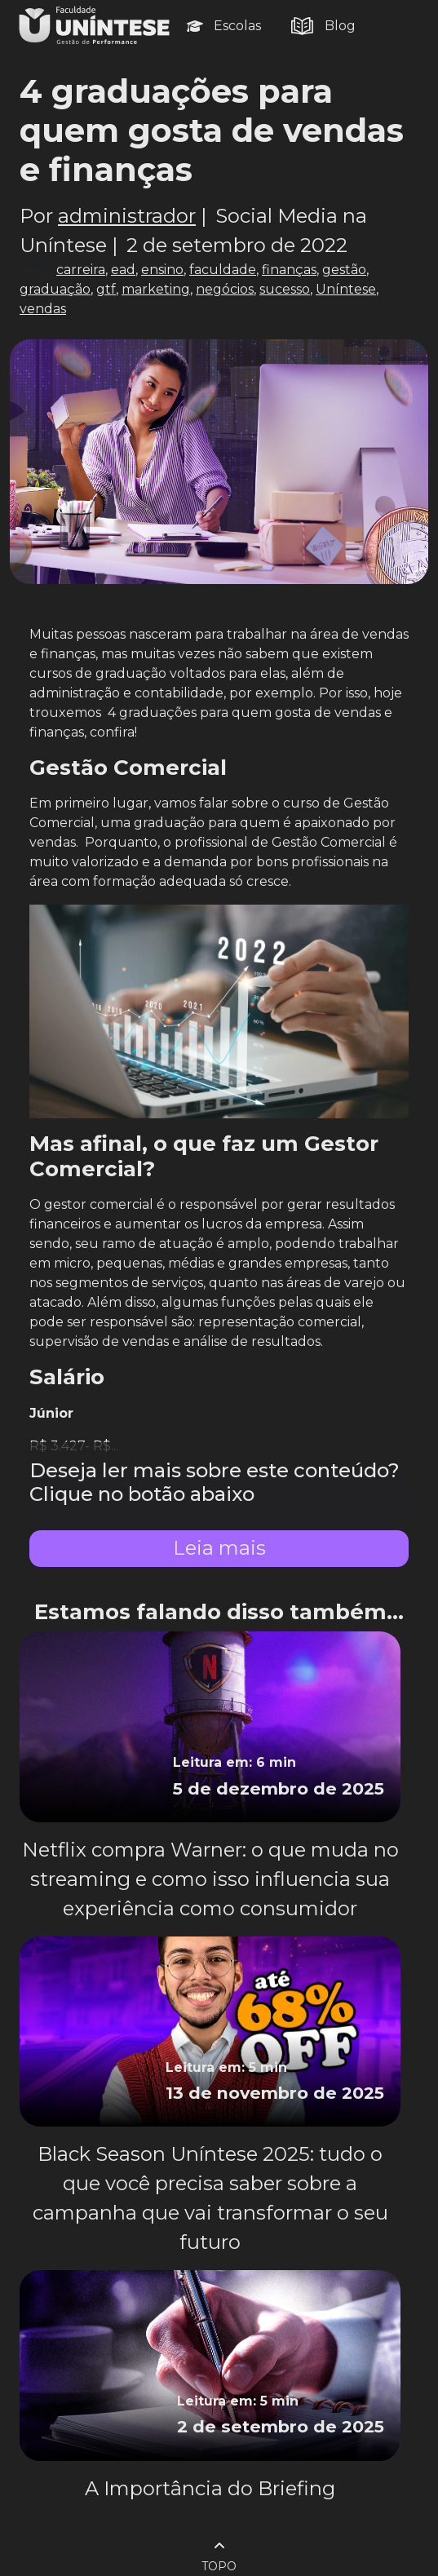 This screenshot has width=438, height=2576. Describe the element at coordinates (80, 269) in the screenshot. I see `carreira` at that location.